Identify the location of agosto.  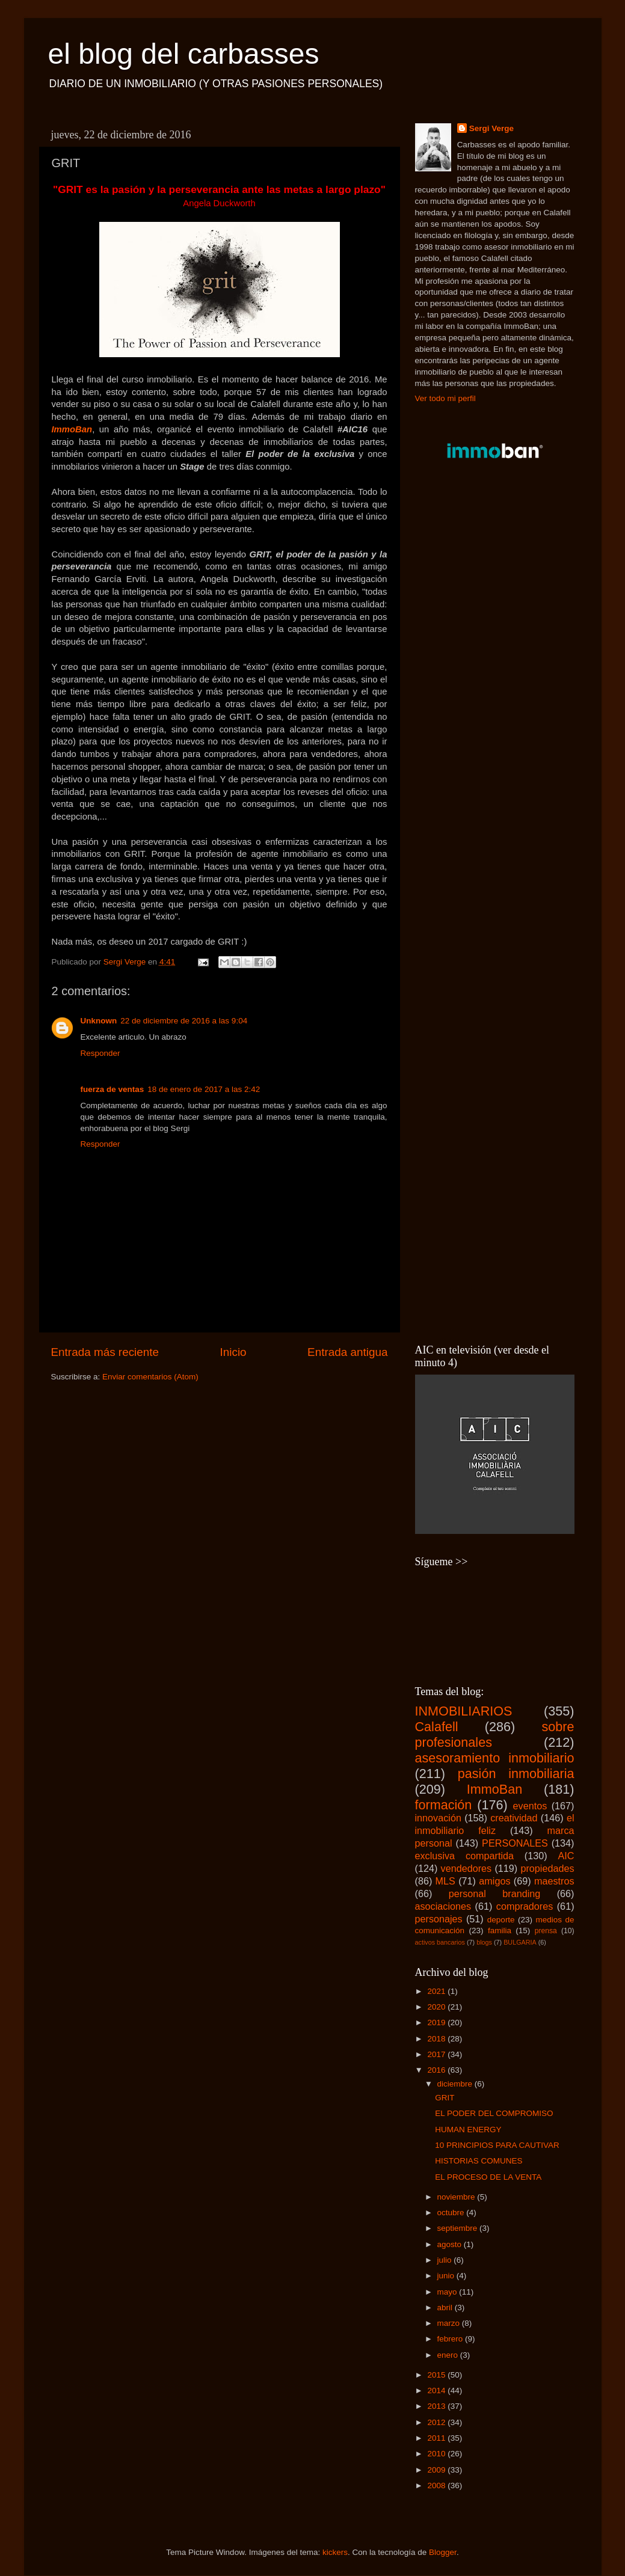
(450, 2244).